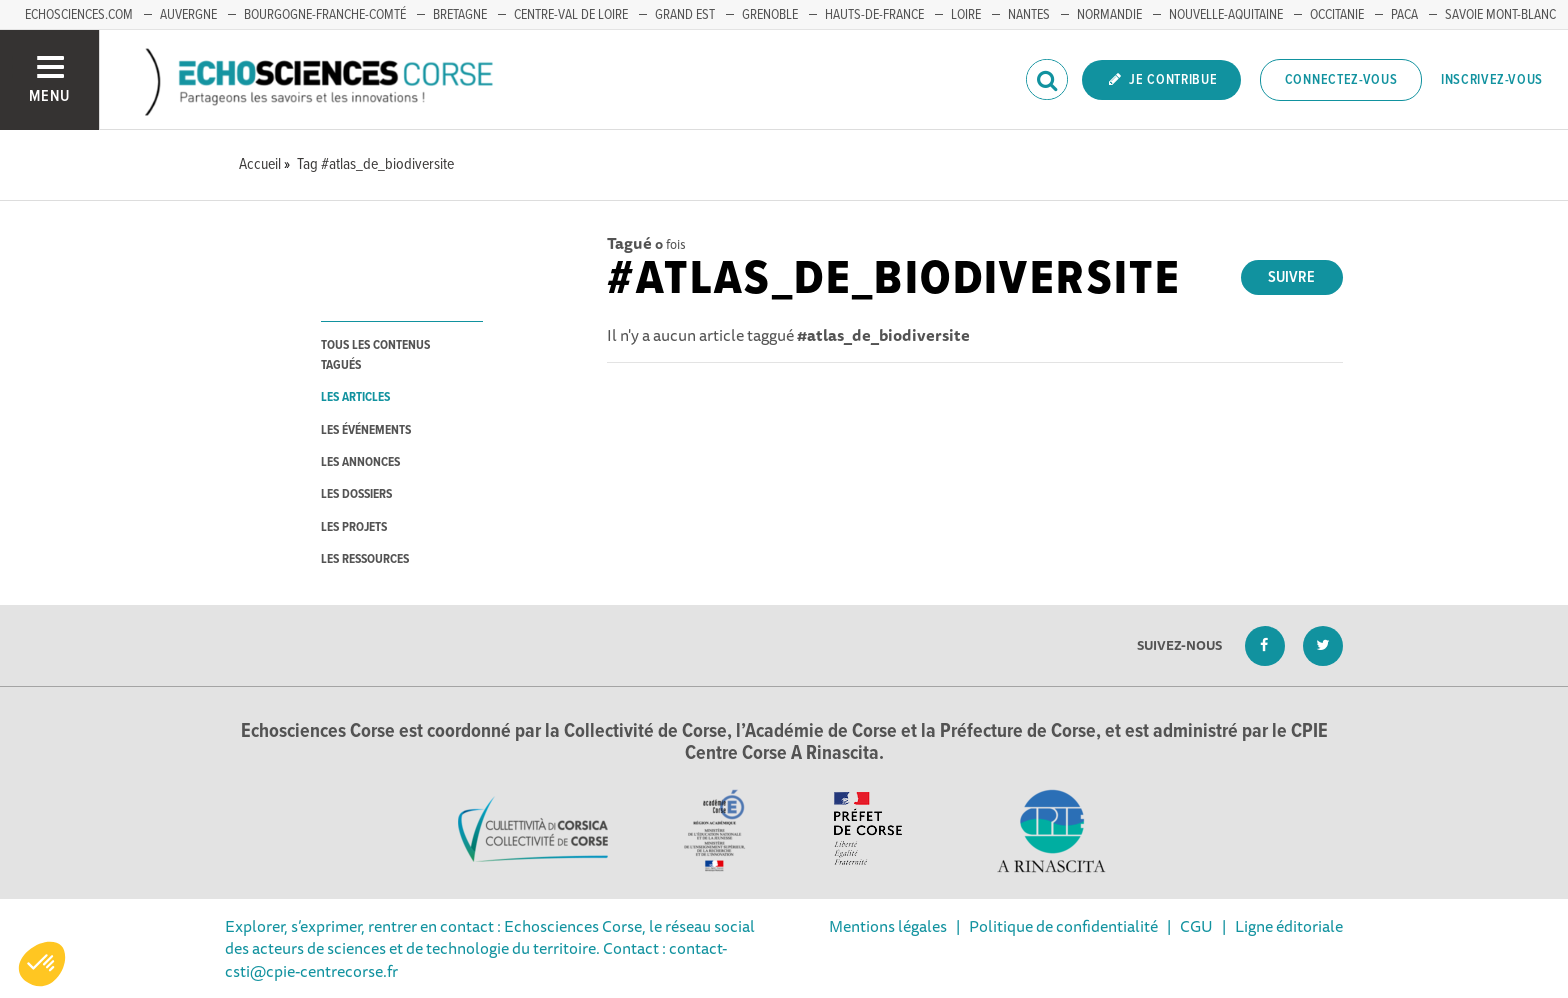 This screenshot has height=998, width=1568. Describe the element at coordinates (460, 15) in the screenshot. I see `BRETAGNE` at that location.